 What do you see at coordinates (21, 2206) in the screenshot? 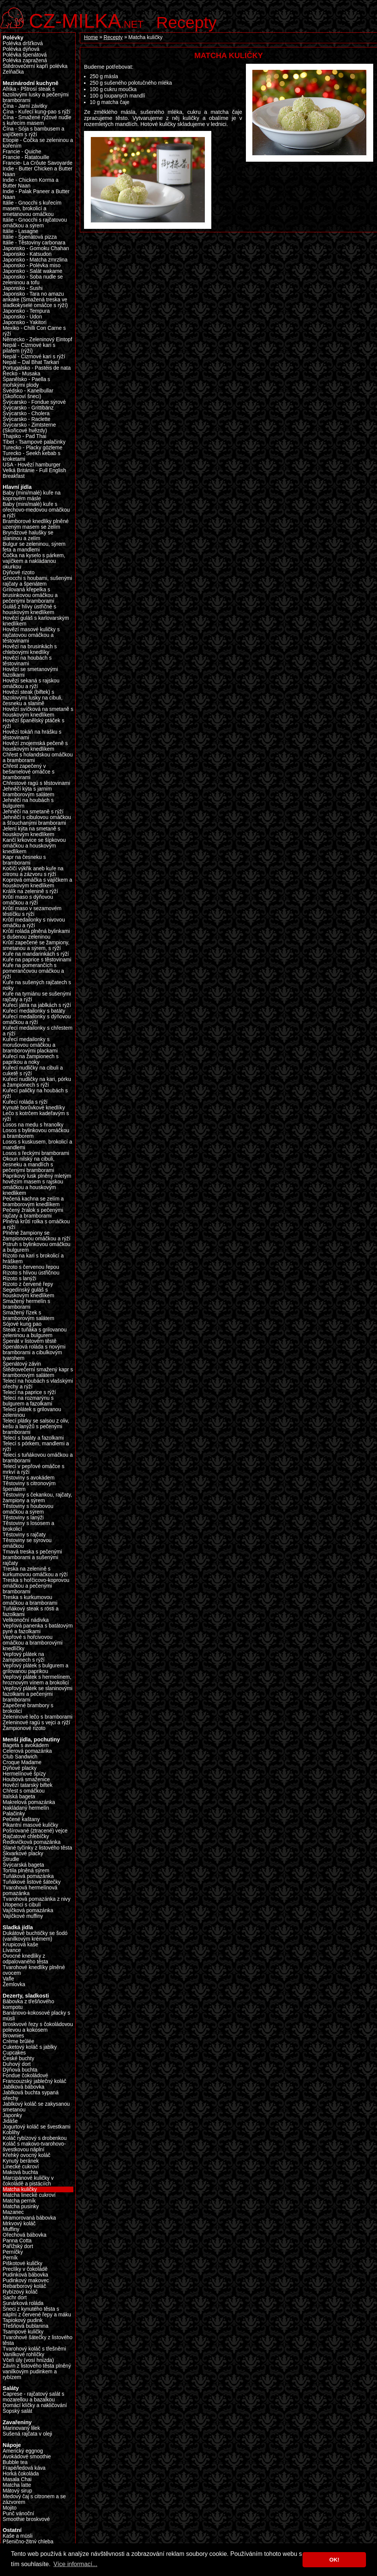
I see `Matcha pusinky` at bounding box center [21, 2206].